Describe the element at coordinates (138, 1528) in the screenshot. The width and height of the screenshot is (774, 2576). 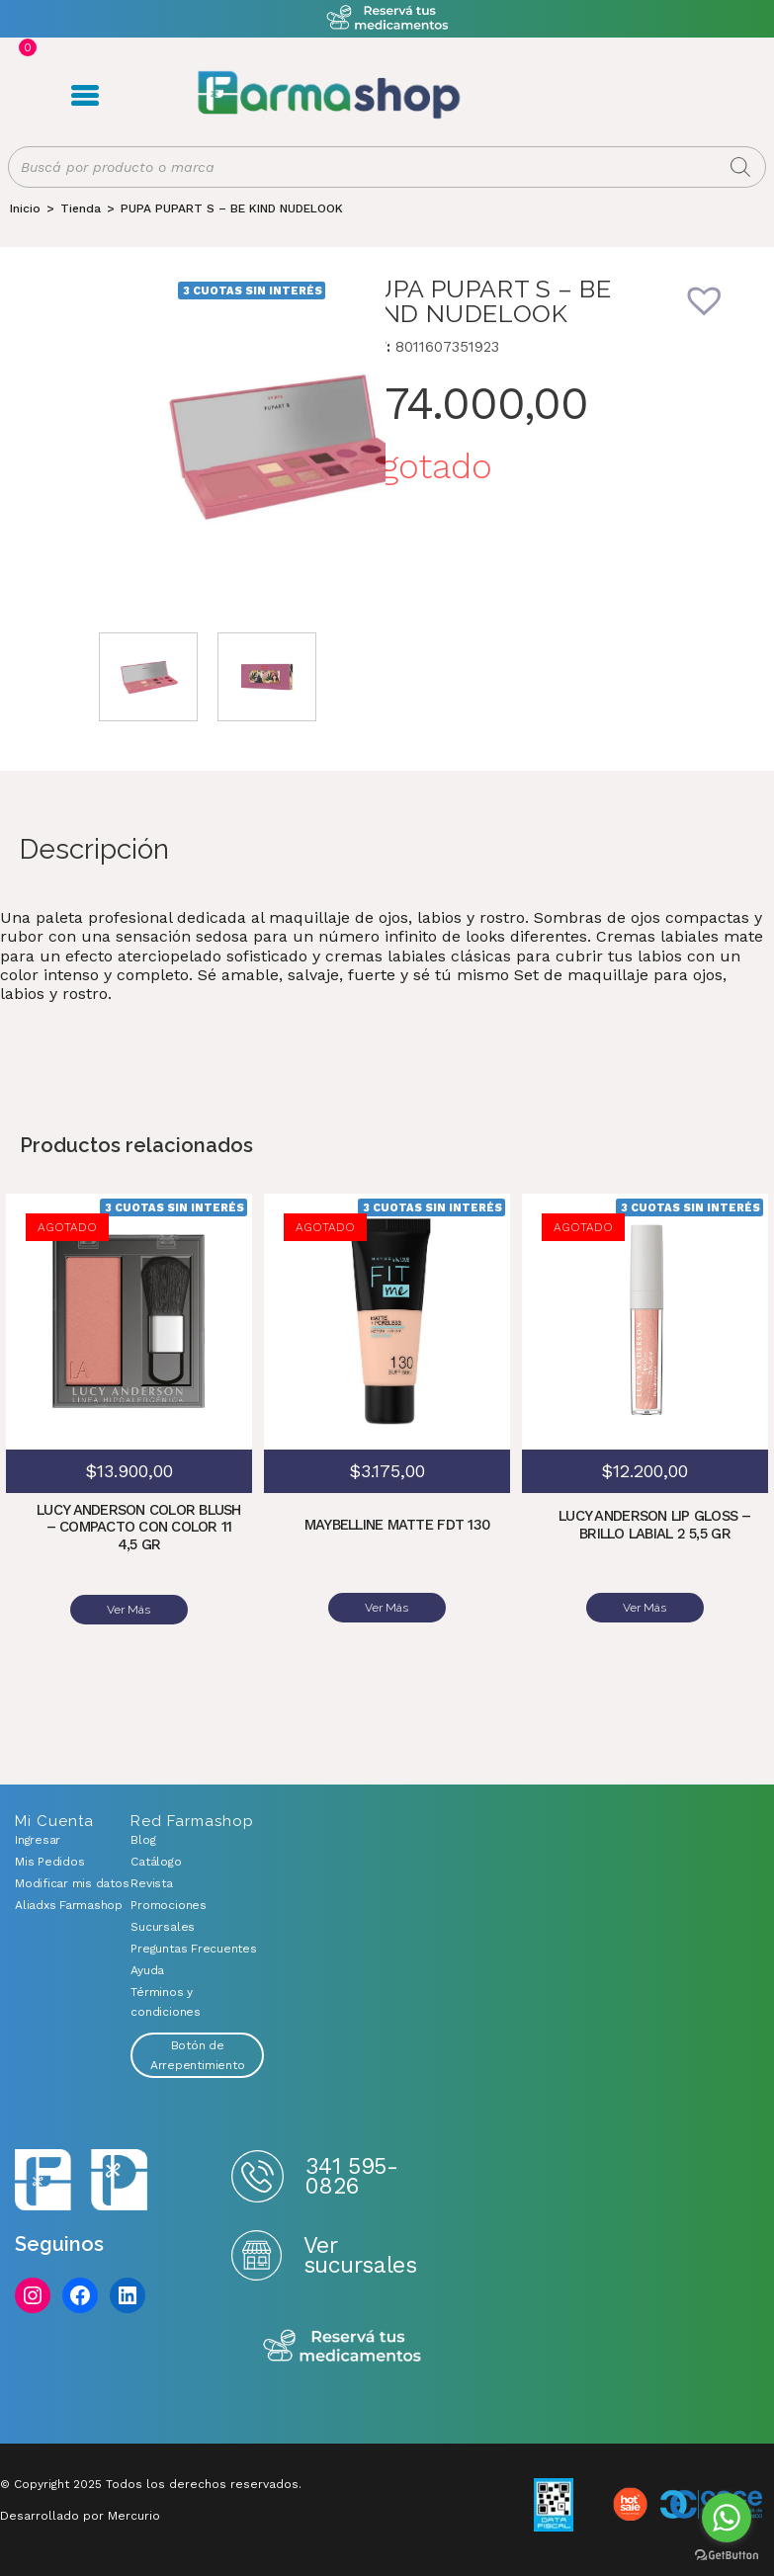
I see `LUCY ANDERSON COLOR BLUSH – COMPACTO CON COLOR 11 4,5 GR` at that location.